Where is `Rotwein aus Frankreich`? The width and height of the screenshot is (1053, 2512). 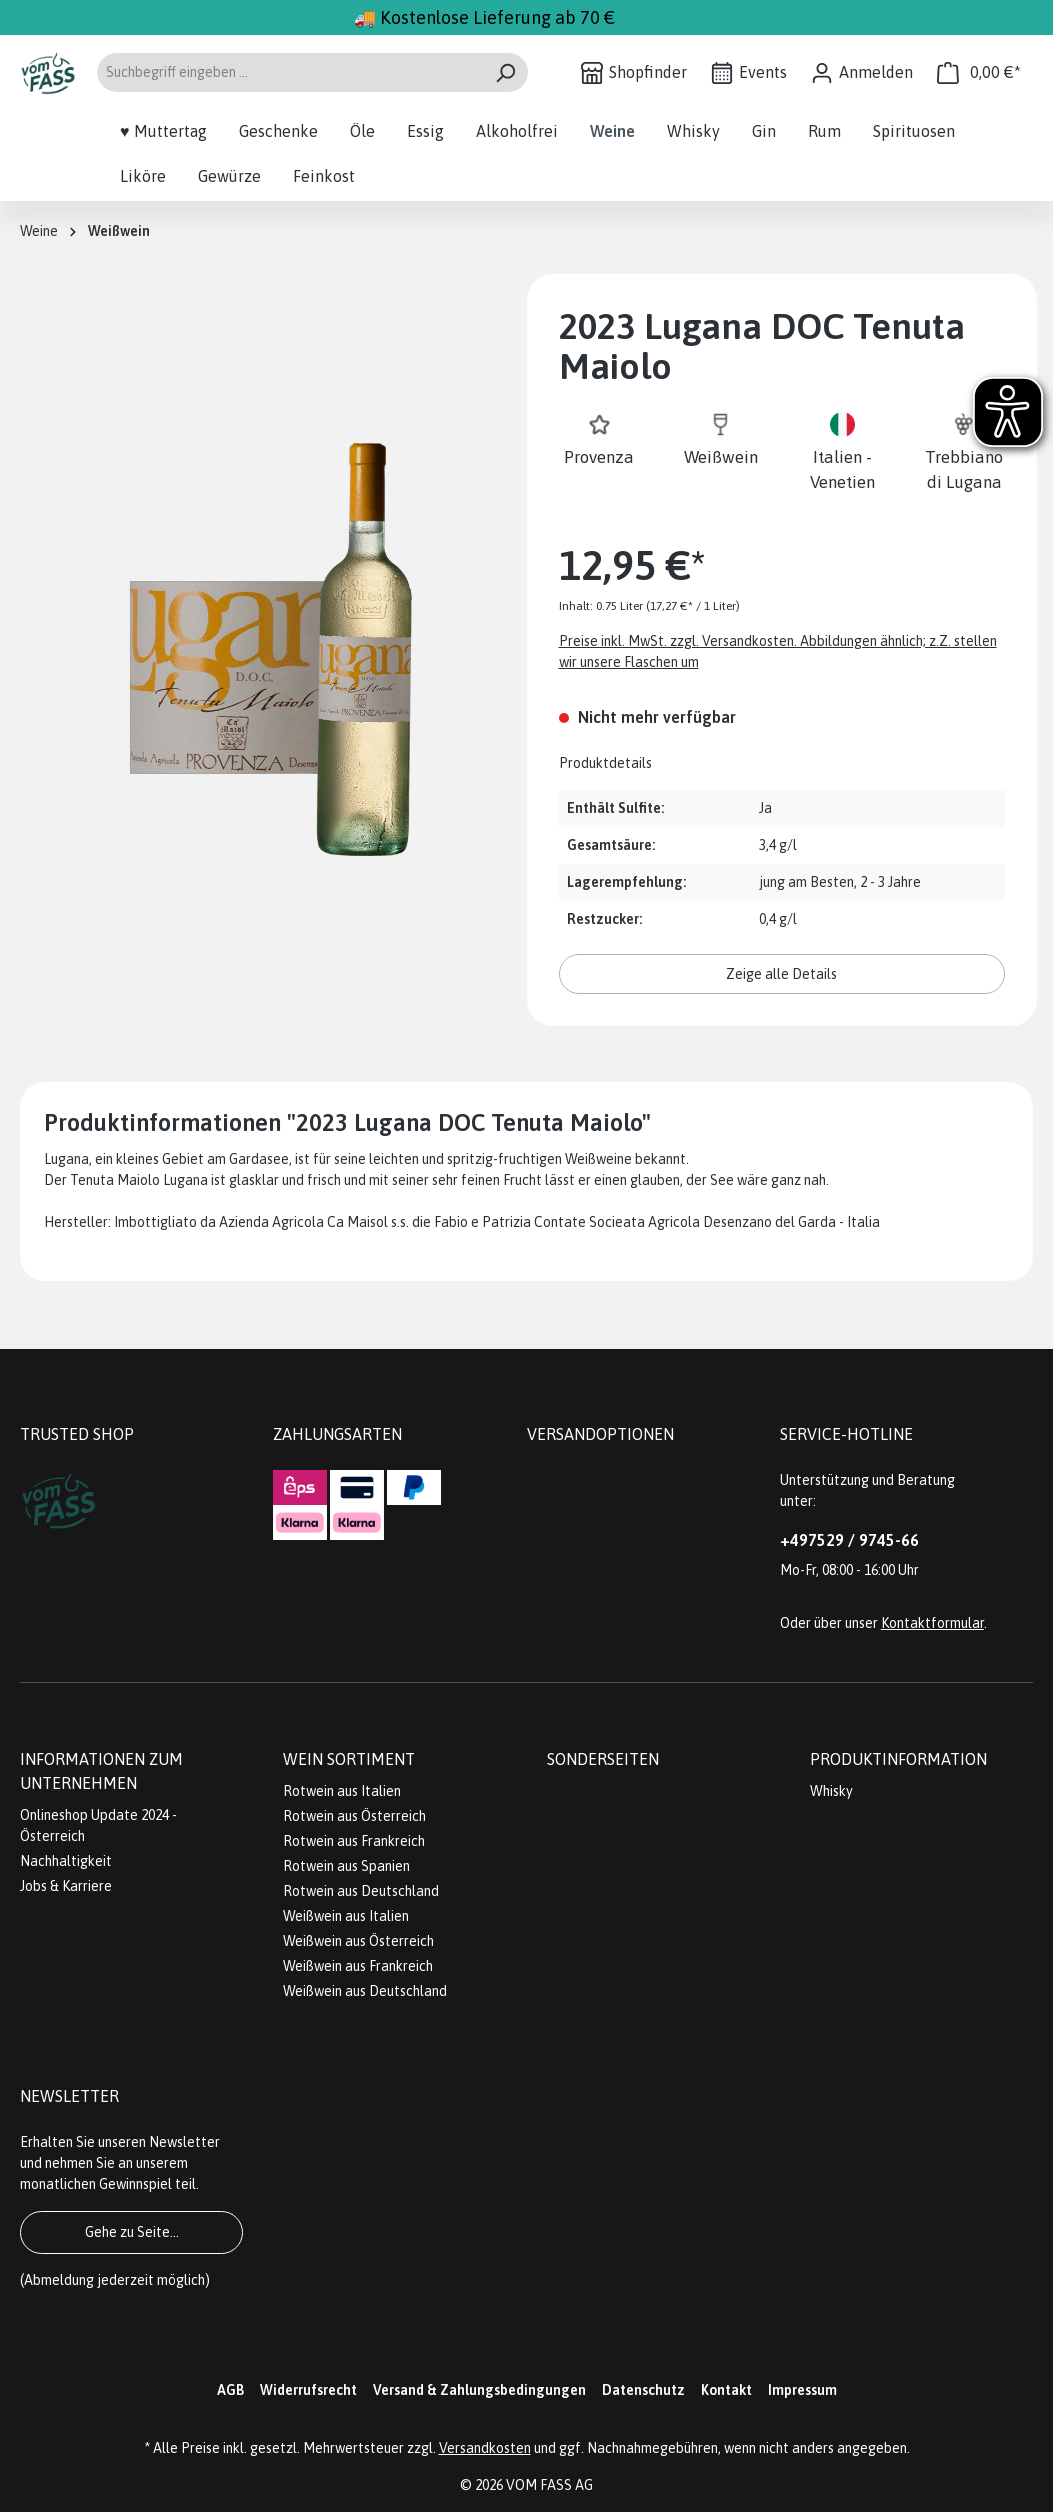 Rotwein aus Frankreich is located at coordinates (354, 1841).